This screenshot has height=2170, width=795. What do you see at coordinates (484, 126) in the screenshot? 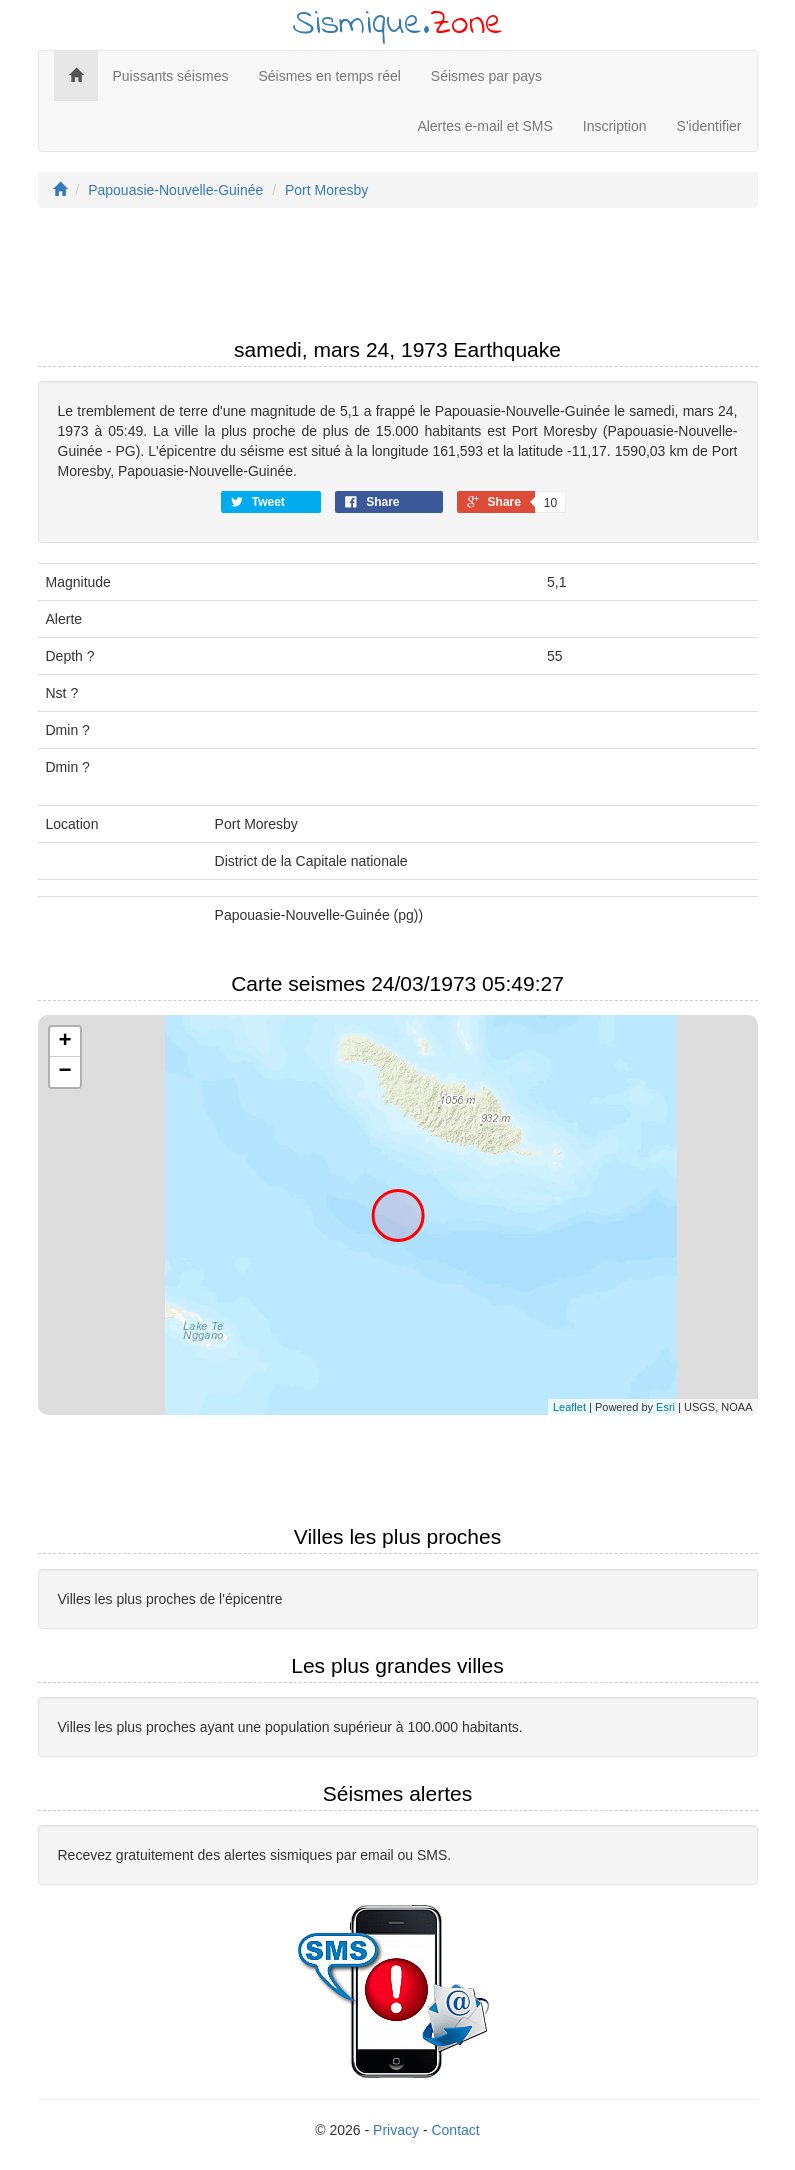
I see `Alertes e-mail et SMS` at bounding box center [484, 126].